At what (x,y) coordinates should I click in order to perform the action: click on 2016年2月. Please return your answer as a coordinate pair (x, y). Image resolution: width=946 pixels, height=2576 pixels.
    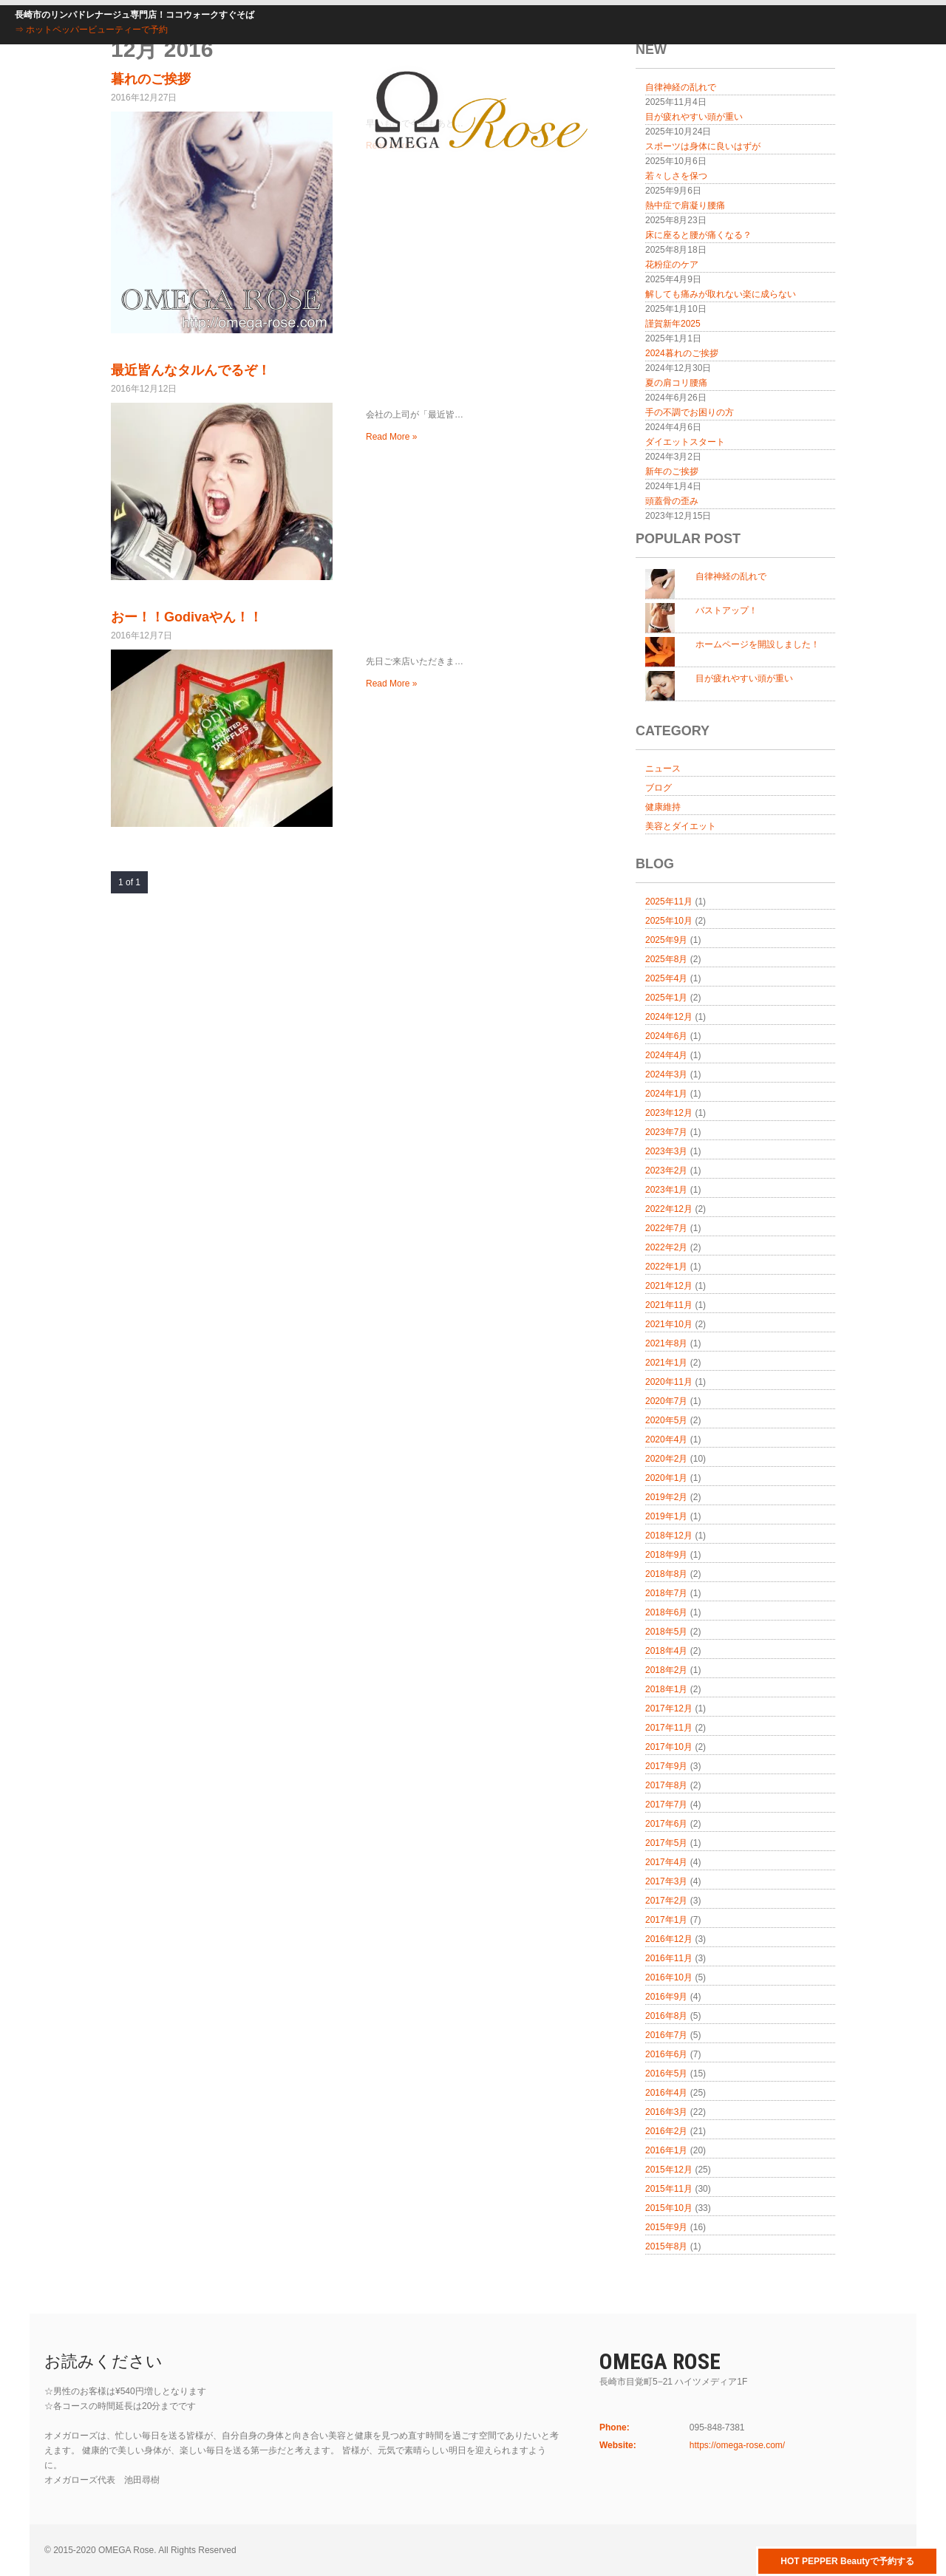
    Looking at the image, I should click on (666, 2131).